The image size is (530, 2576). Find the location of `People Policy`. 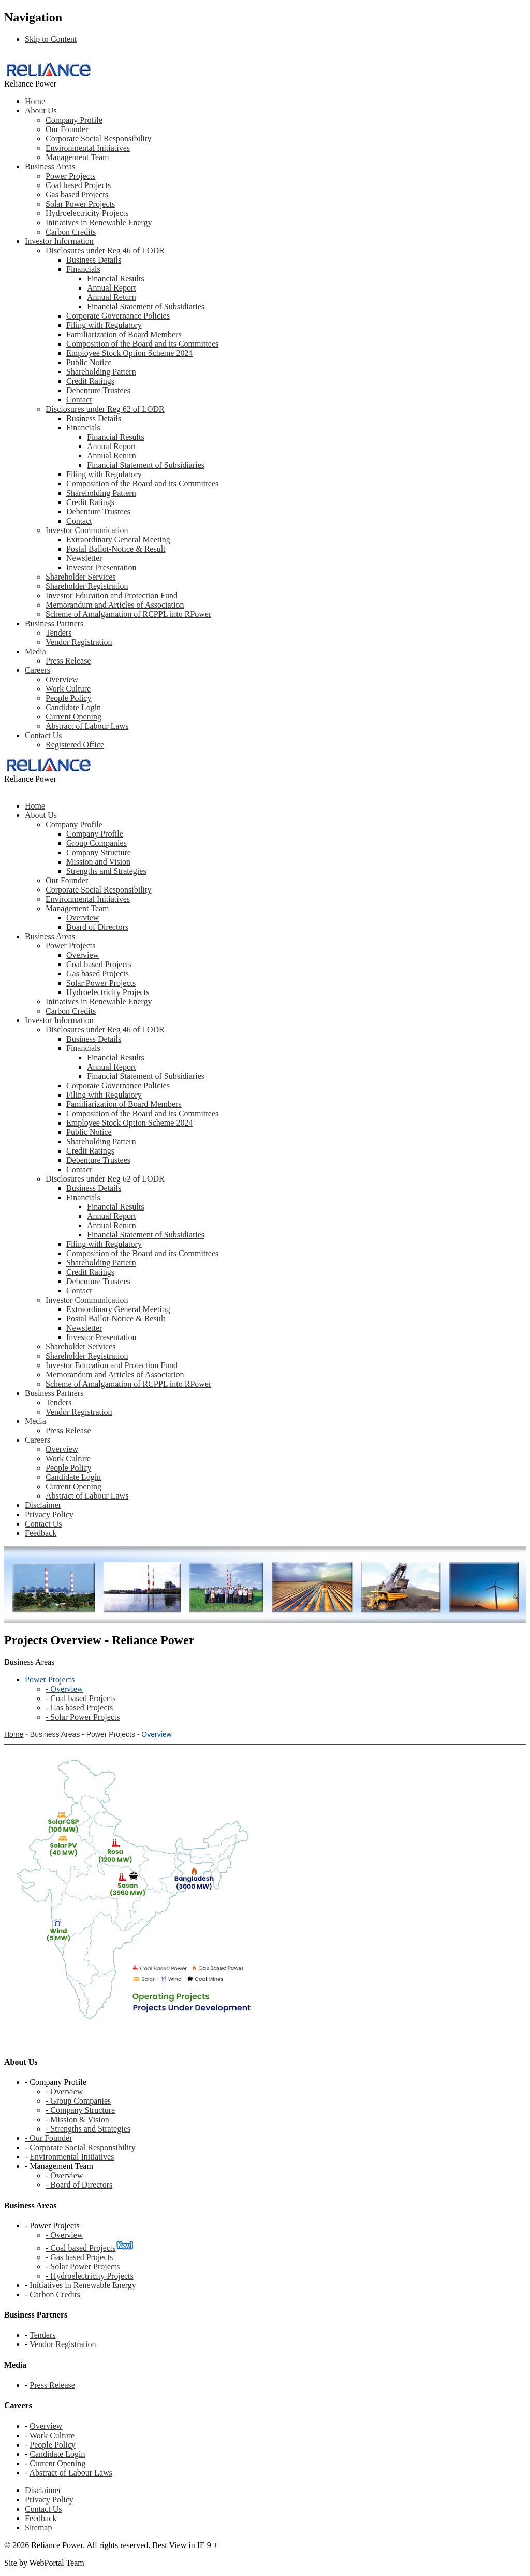

People Policy is located at coordinates (68, 698).